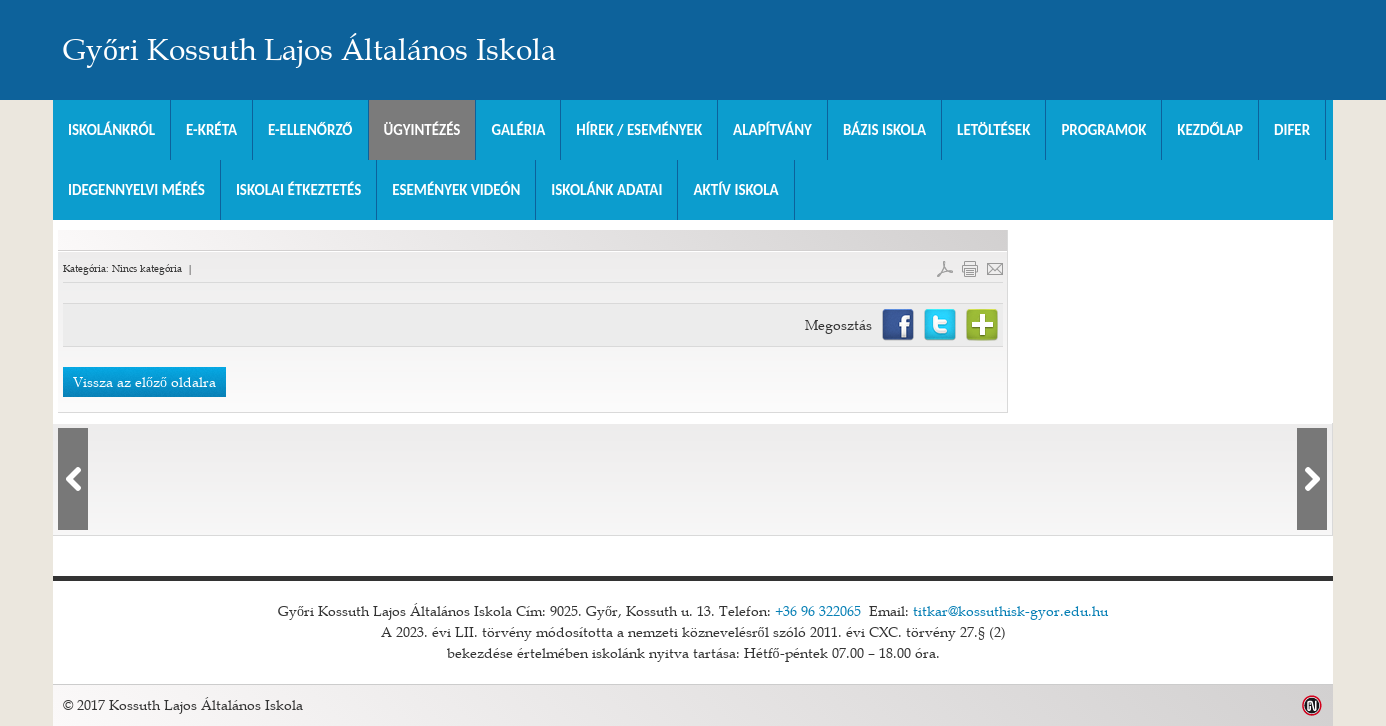 This screenshot has width=1386, height=726. Describe the element at coordinates (310, 130) in the screenshot. I see `e-Ellenőrző` at that location.